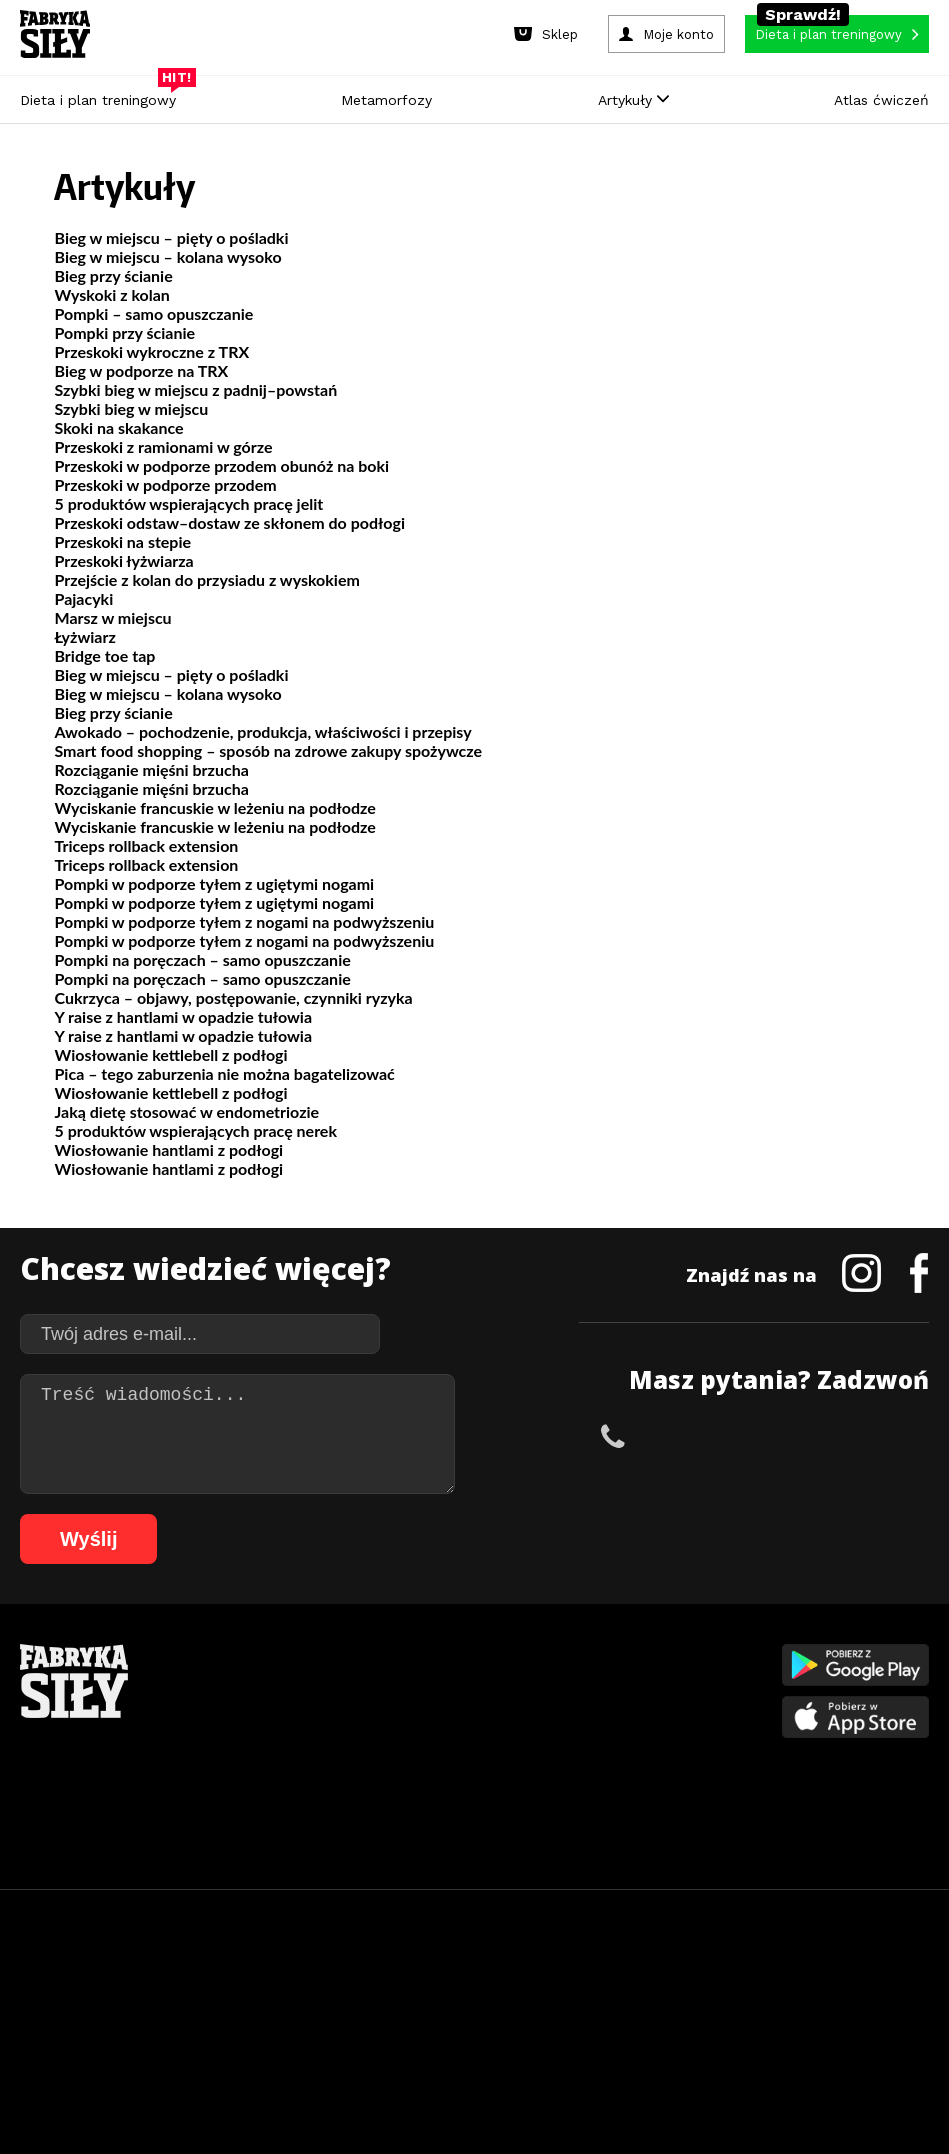  What do you see at coordinates (165, 484) in the screenshot?
I see `Przeskoki w podporze przodem` at bounding box center [165, 484].